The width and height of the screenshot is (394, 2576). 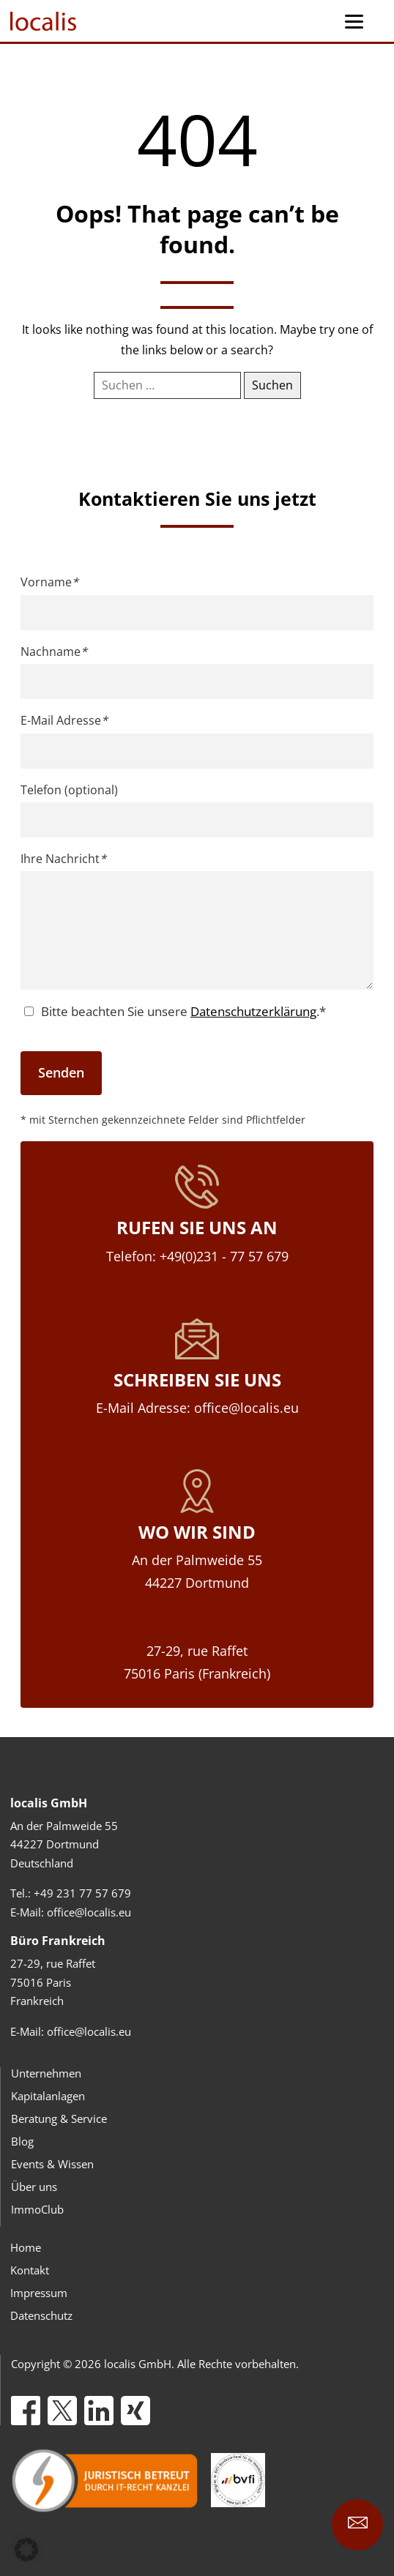 I want to click on office@localis.eu, so click(x=89, y=1912).